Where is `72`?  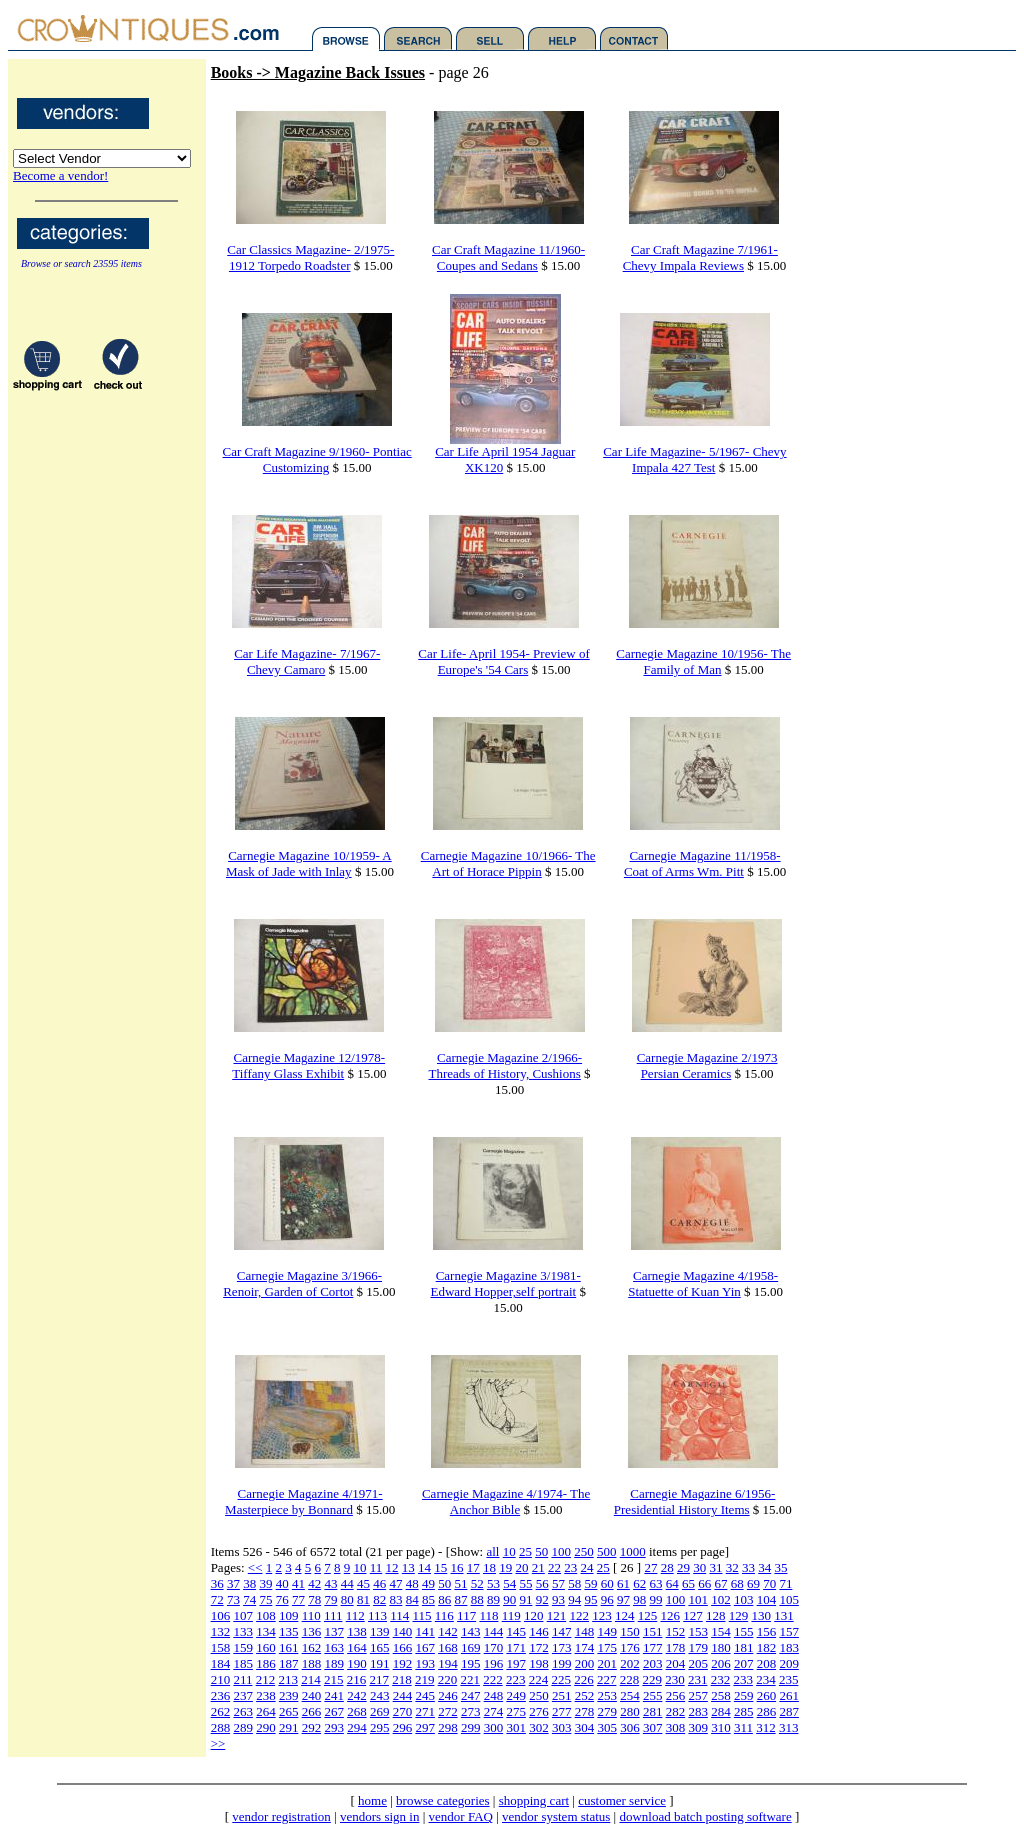
72 is located at coordinates (217, 1599).